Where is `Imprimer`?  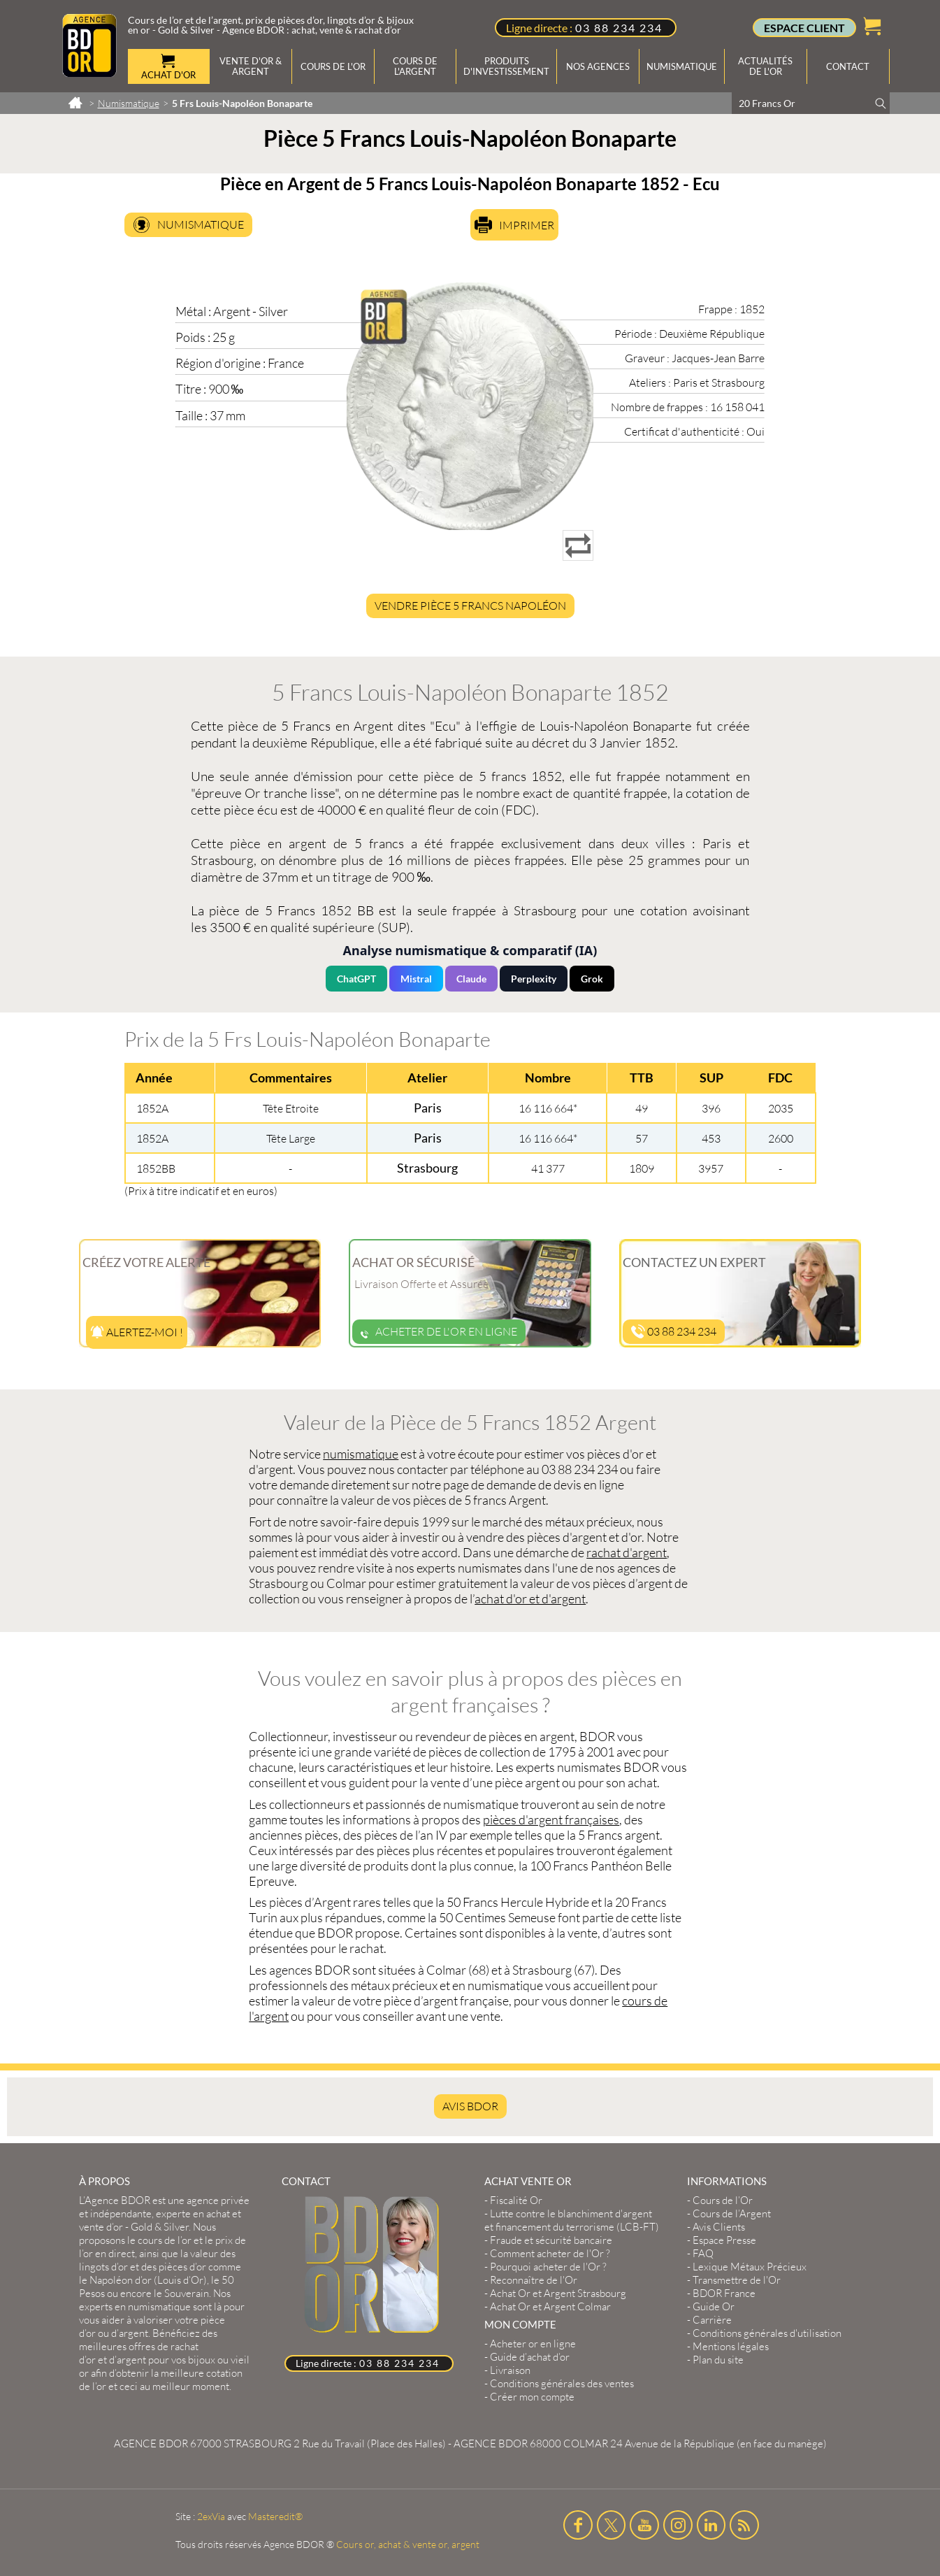
Imprimer is located at coordinates (526, 225).